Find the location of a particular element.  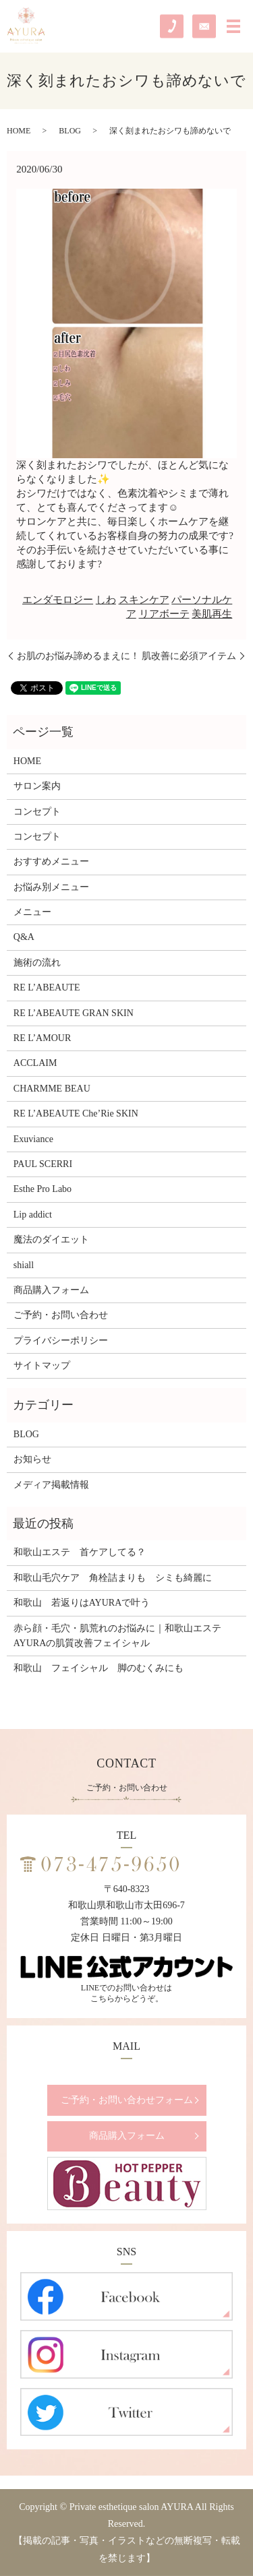

赤ら顔・毛穴・肌荒れのお悩みに｜和歌山エステAYURAの肌質改善フェイシャル is located at coordinates (117, 1635).